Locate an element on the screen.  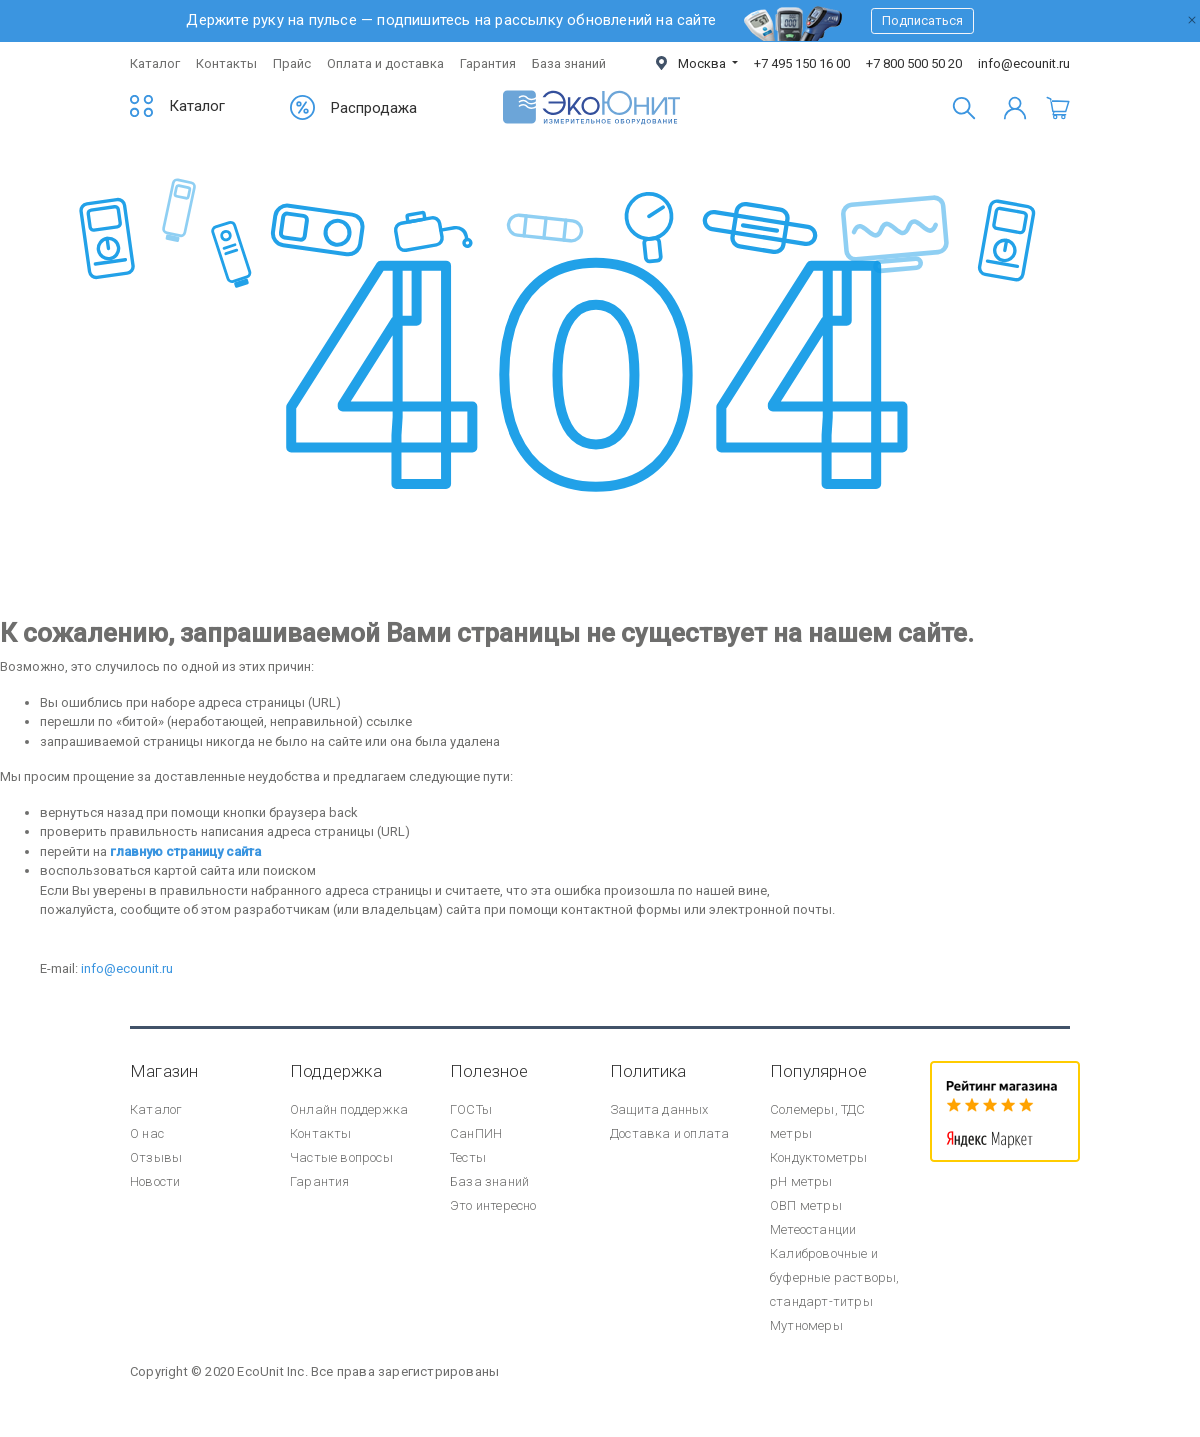
Прайс is located at coordinates (292, 63).